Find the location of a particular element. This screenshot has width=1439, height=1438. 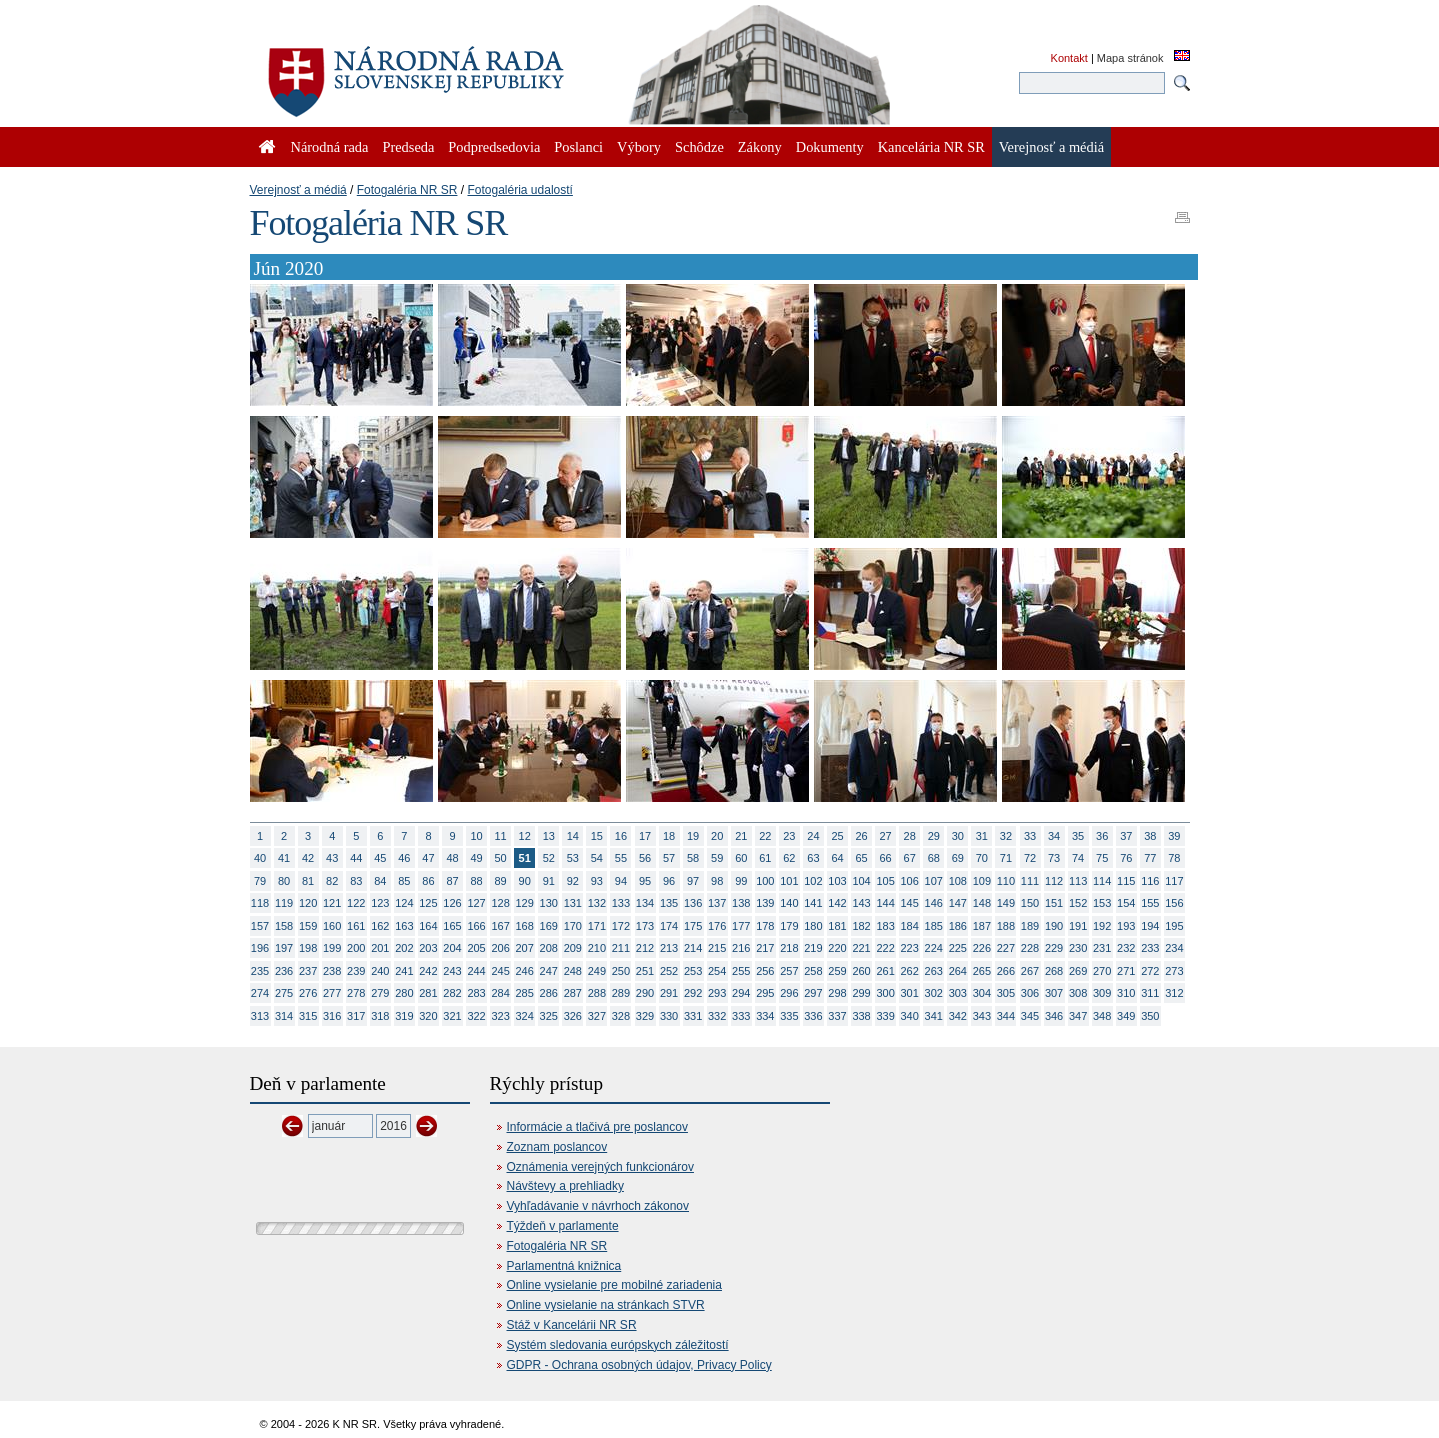

277 is located at coordinates (332, 993).